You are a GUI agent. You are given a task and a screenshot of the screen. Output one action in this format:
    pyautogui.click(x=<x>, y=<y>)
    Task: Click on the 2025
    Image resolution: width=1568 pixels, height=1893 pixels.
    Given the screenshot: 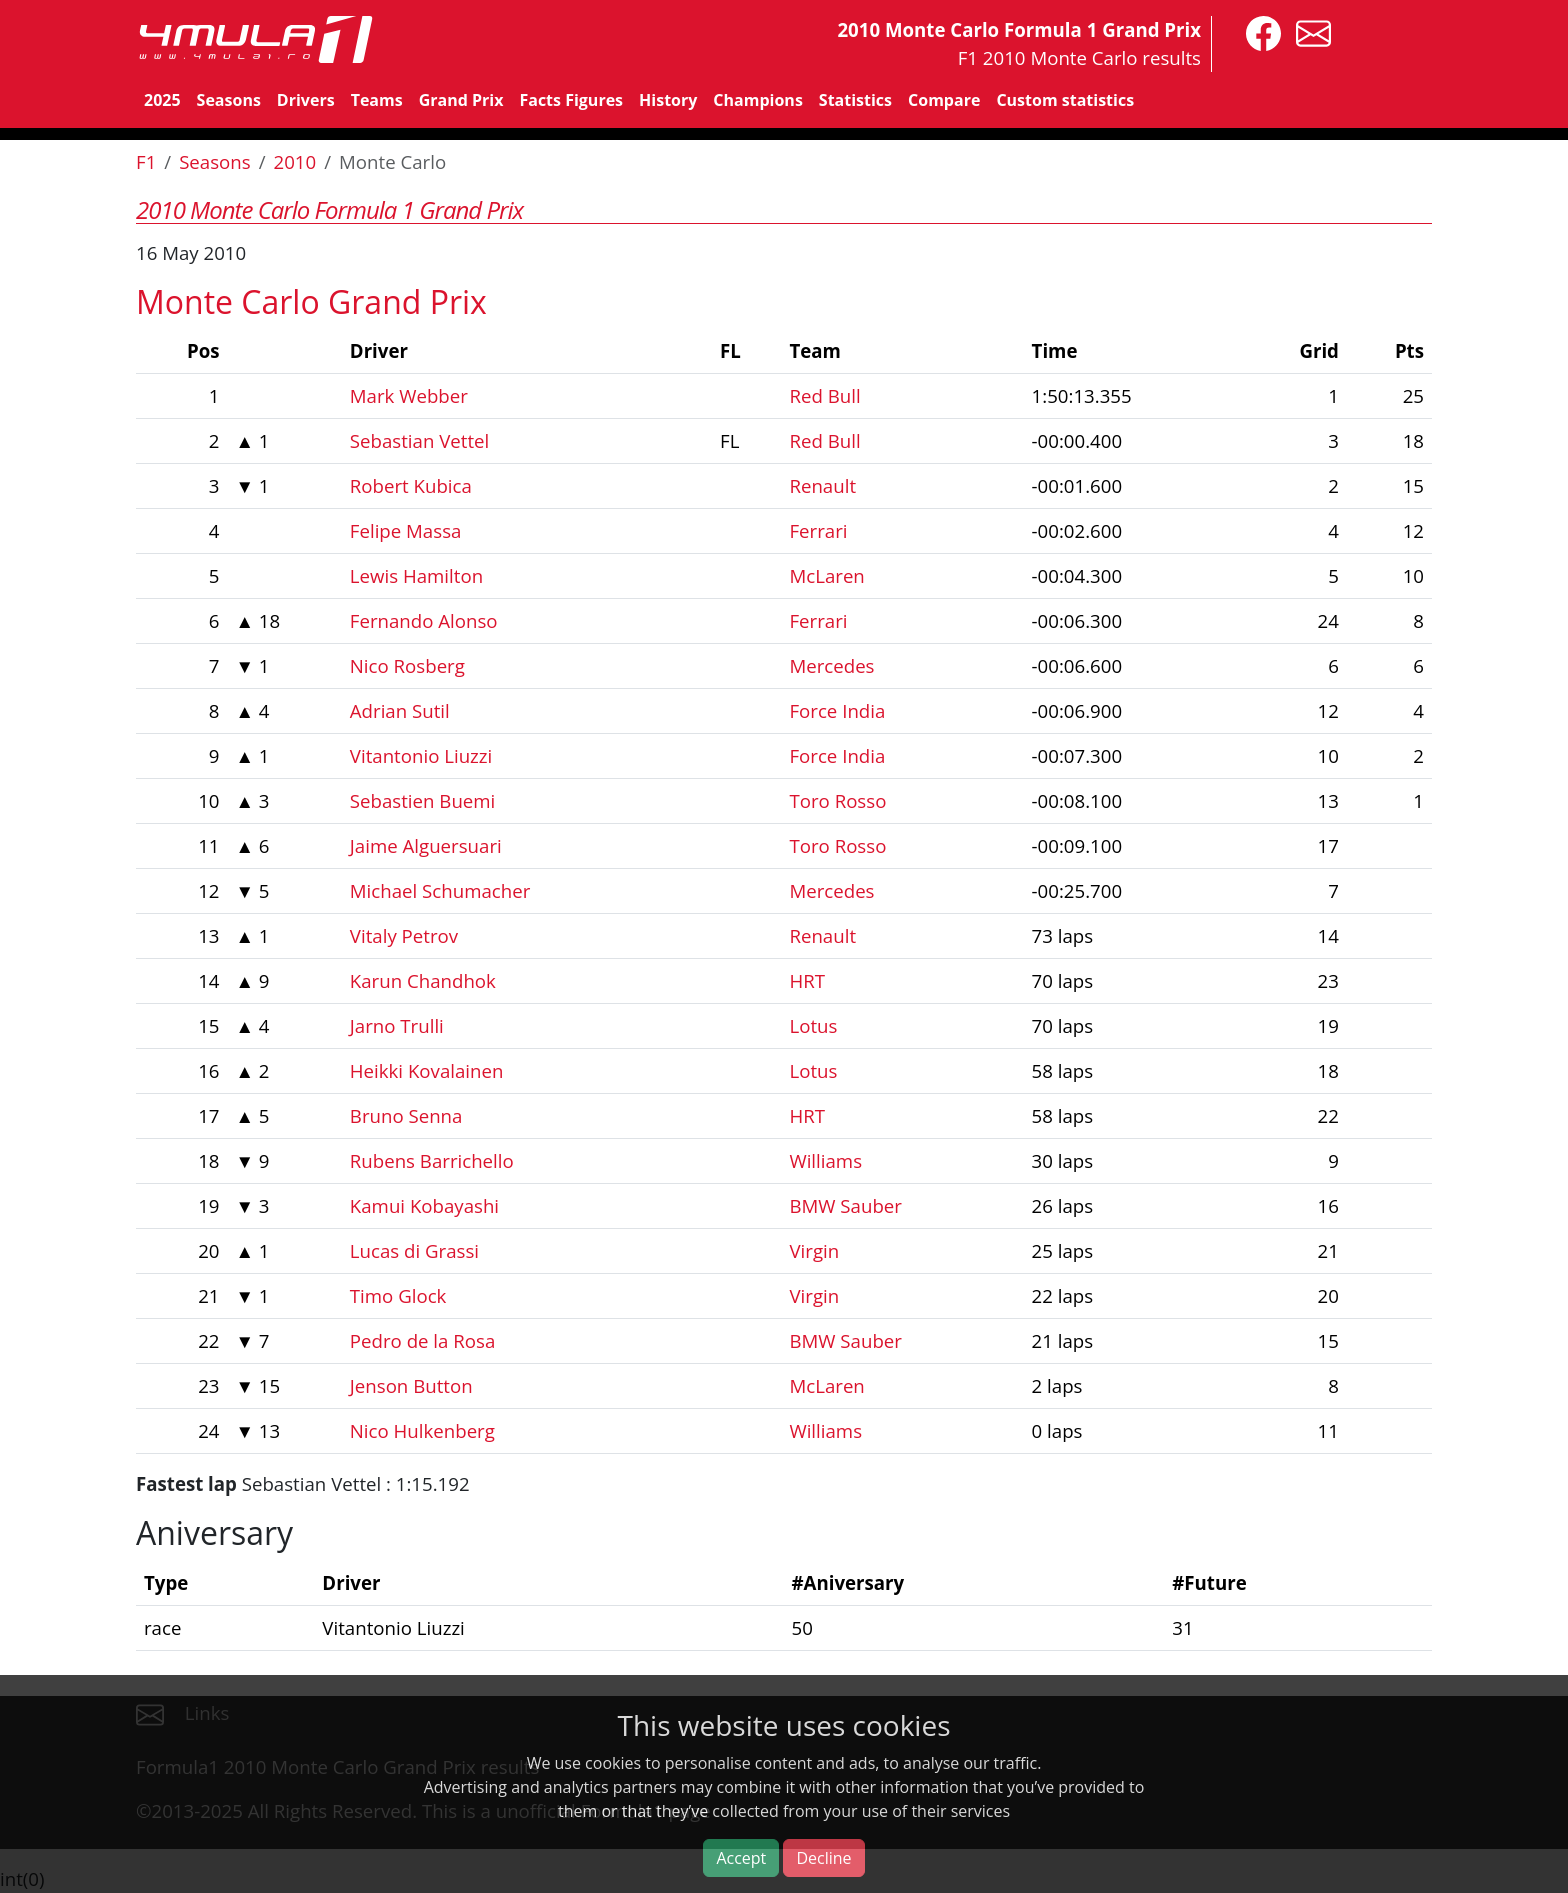 What is the action you would take?
    pyautogui.click(x=162, y=100)
    